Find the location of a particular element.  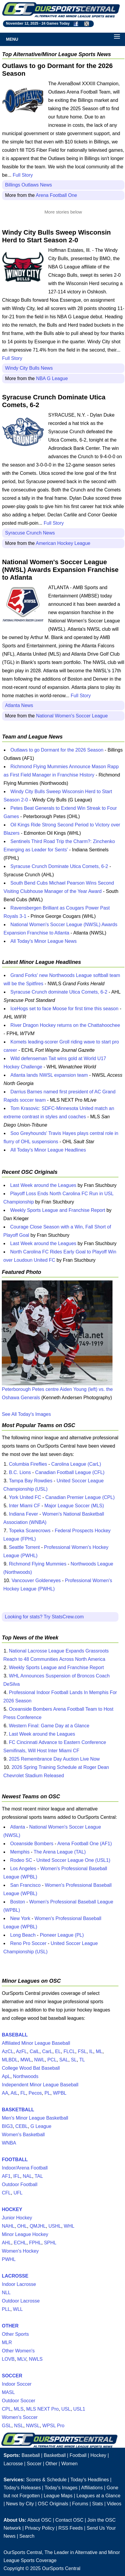

Richmond Flying Mummies is located at coordinates (37, 1563).